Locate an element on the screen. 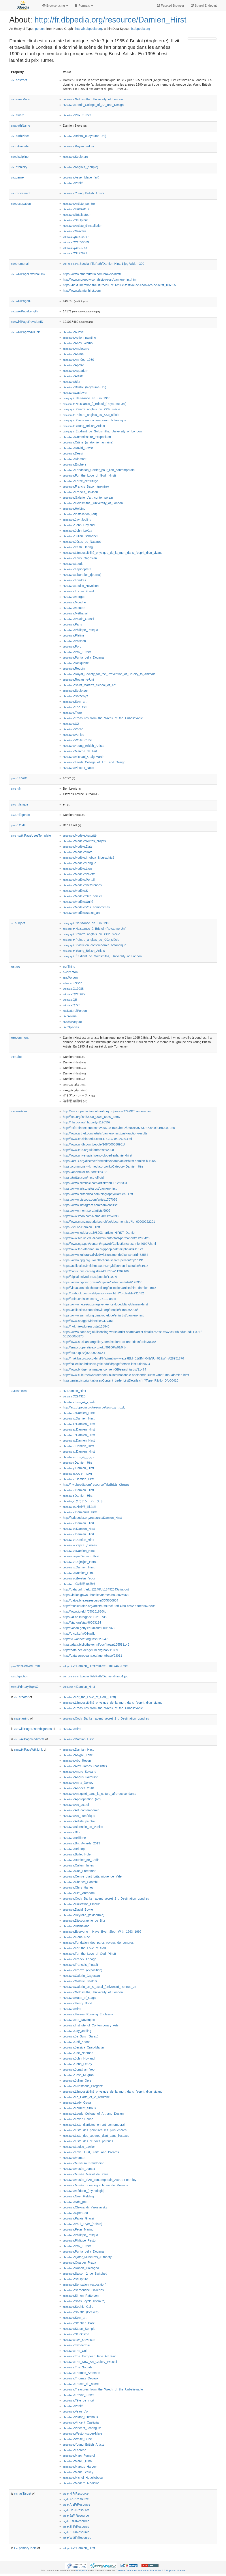 The height and width of the screenshot is (2576, 226). http://www.imdb.com/Name?nm1257393 is located at coordinates (91, 1216).